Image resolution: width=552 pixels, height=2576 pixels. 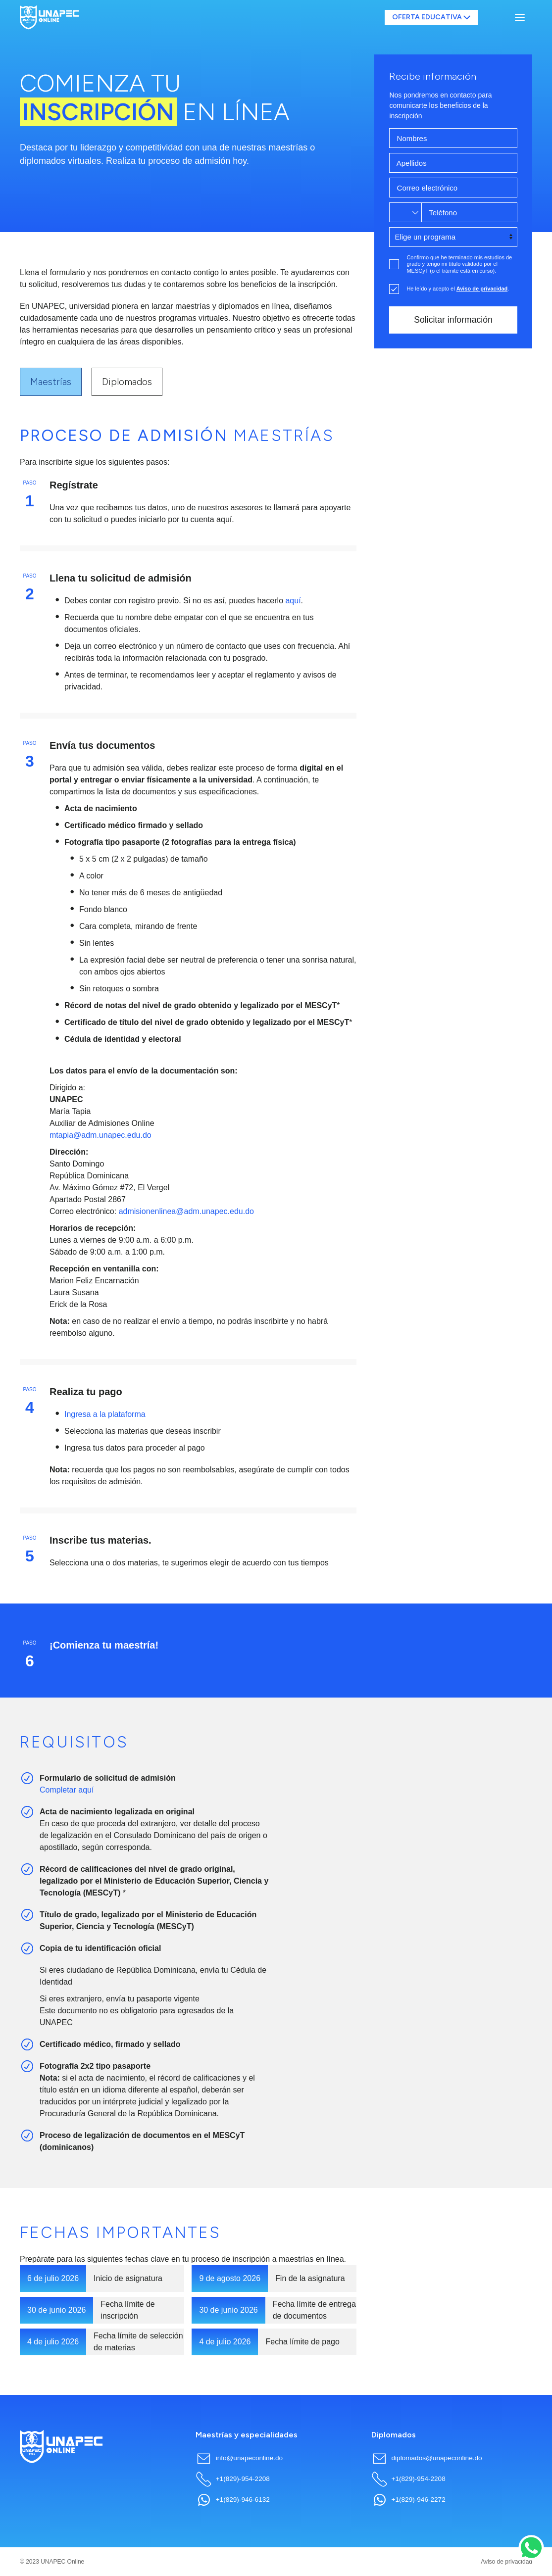 I want to click on admisionenlinea@adm.unapec.edu.do, so click(x=186, y=1211).